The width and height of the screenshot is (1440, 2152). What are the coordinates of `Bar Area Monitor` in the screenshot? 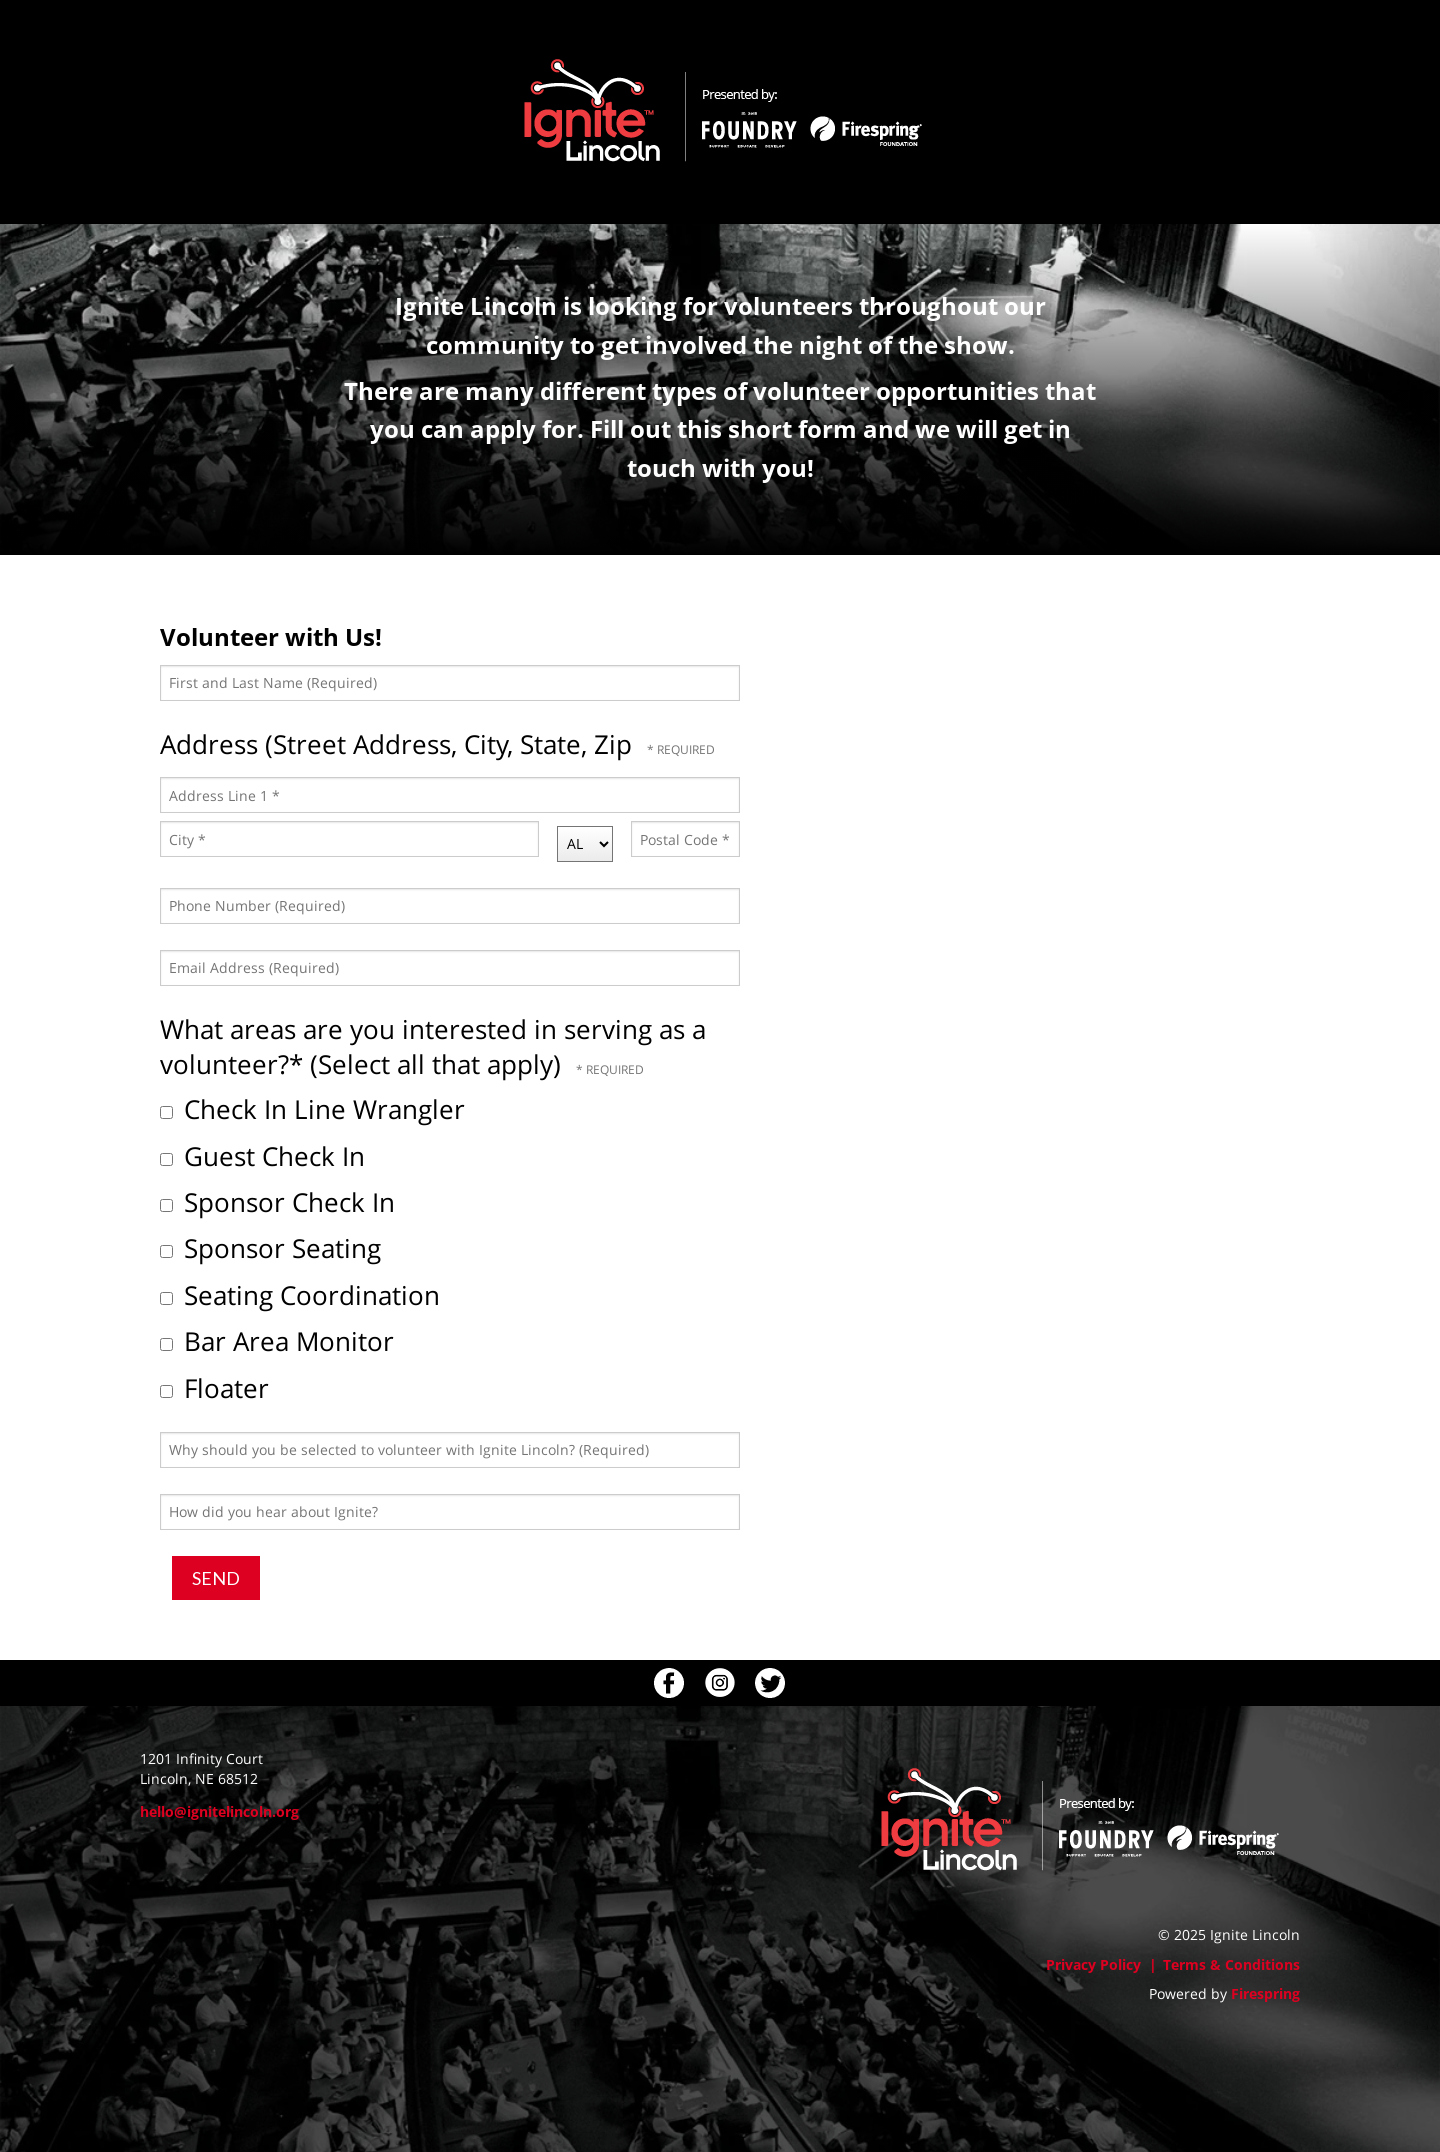 It's located at (277, 1341).